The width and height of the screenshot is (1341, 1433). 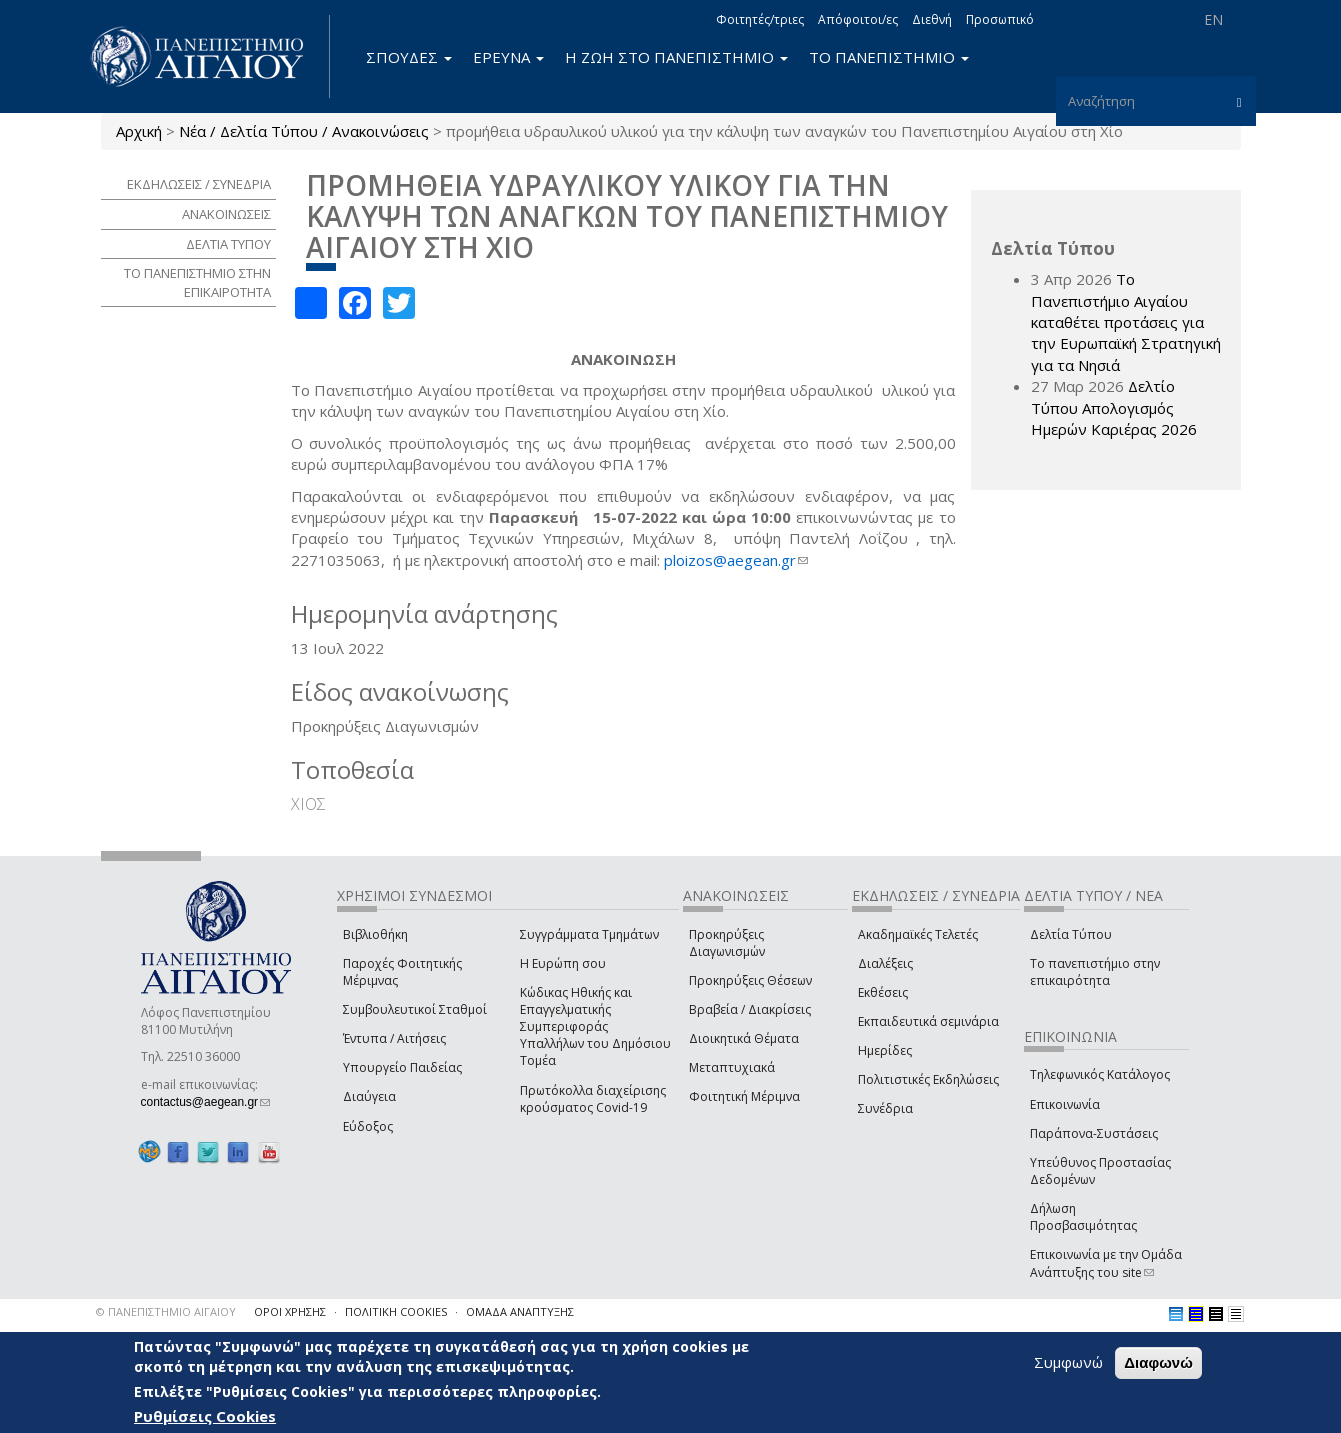 I want to click on Προσωπικό, so click(x=1000, y=19).